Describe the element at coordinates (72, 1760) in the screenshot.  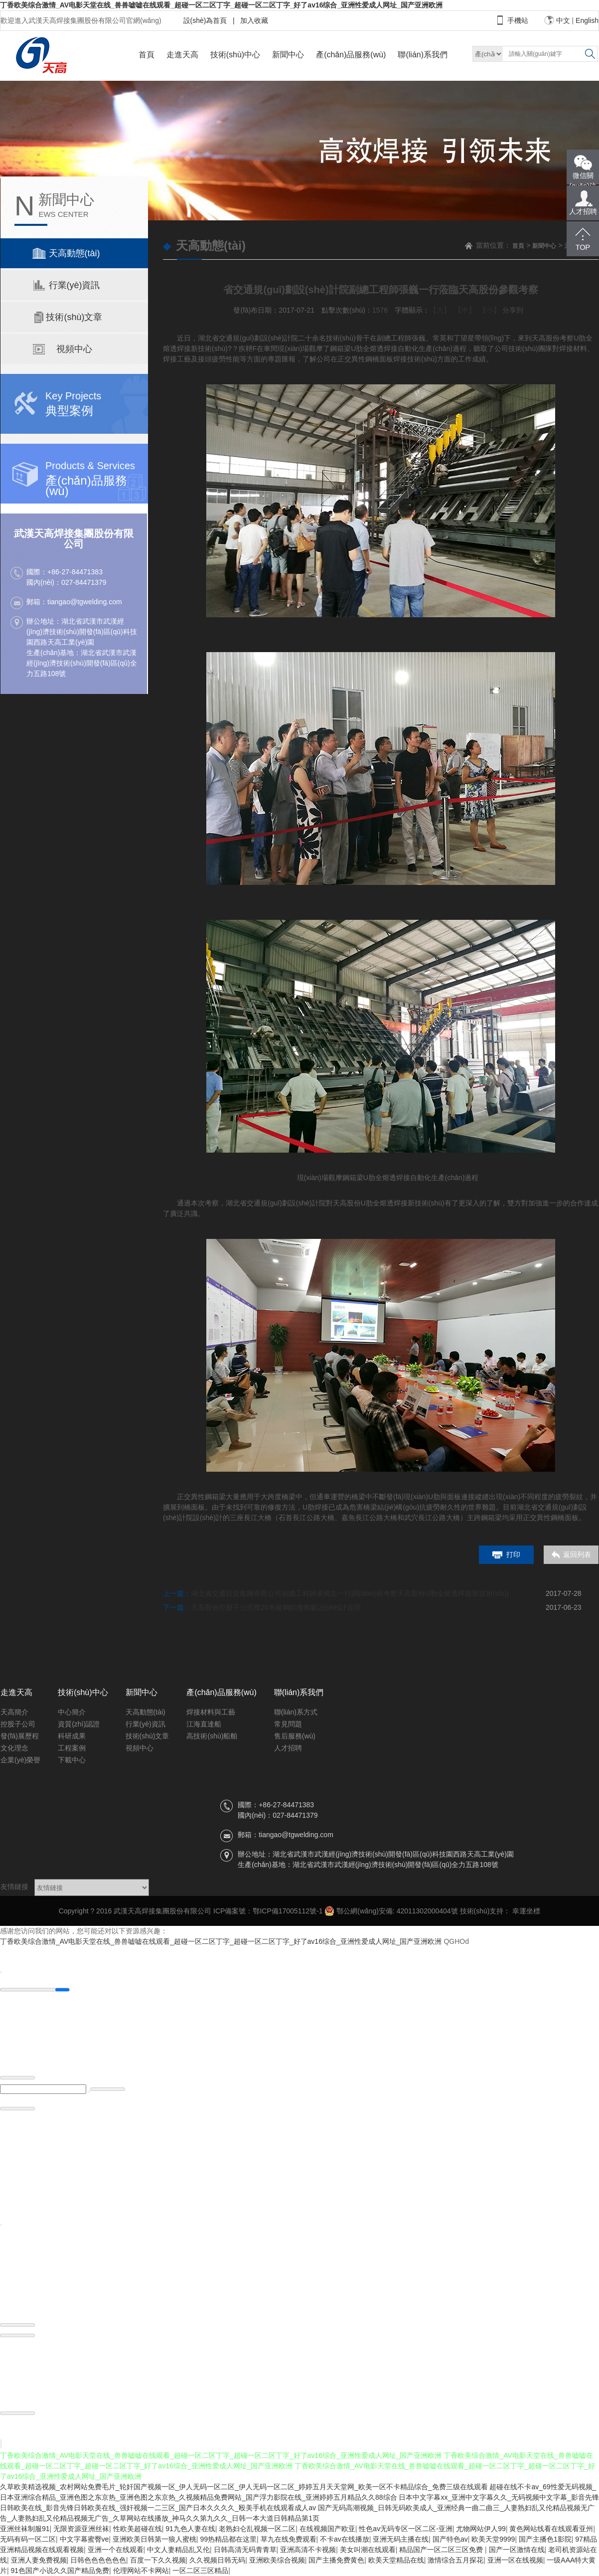
I see `下載中心` at that location.